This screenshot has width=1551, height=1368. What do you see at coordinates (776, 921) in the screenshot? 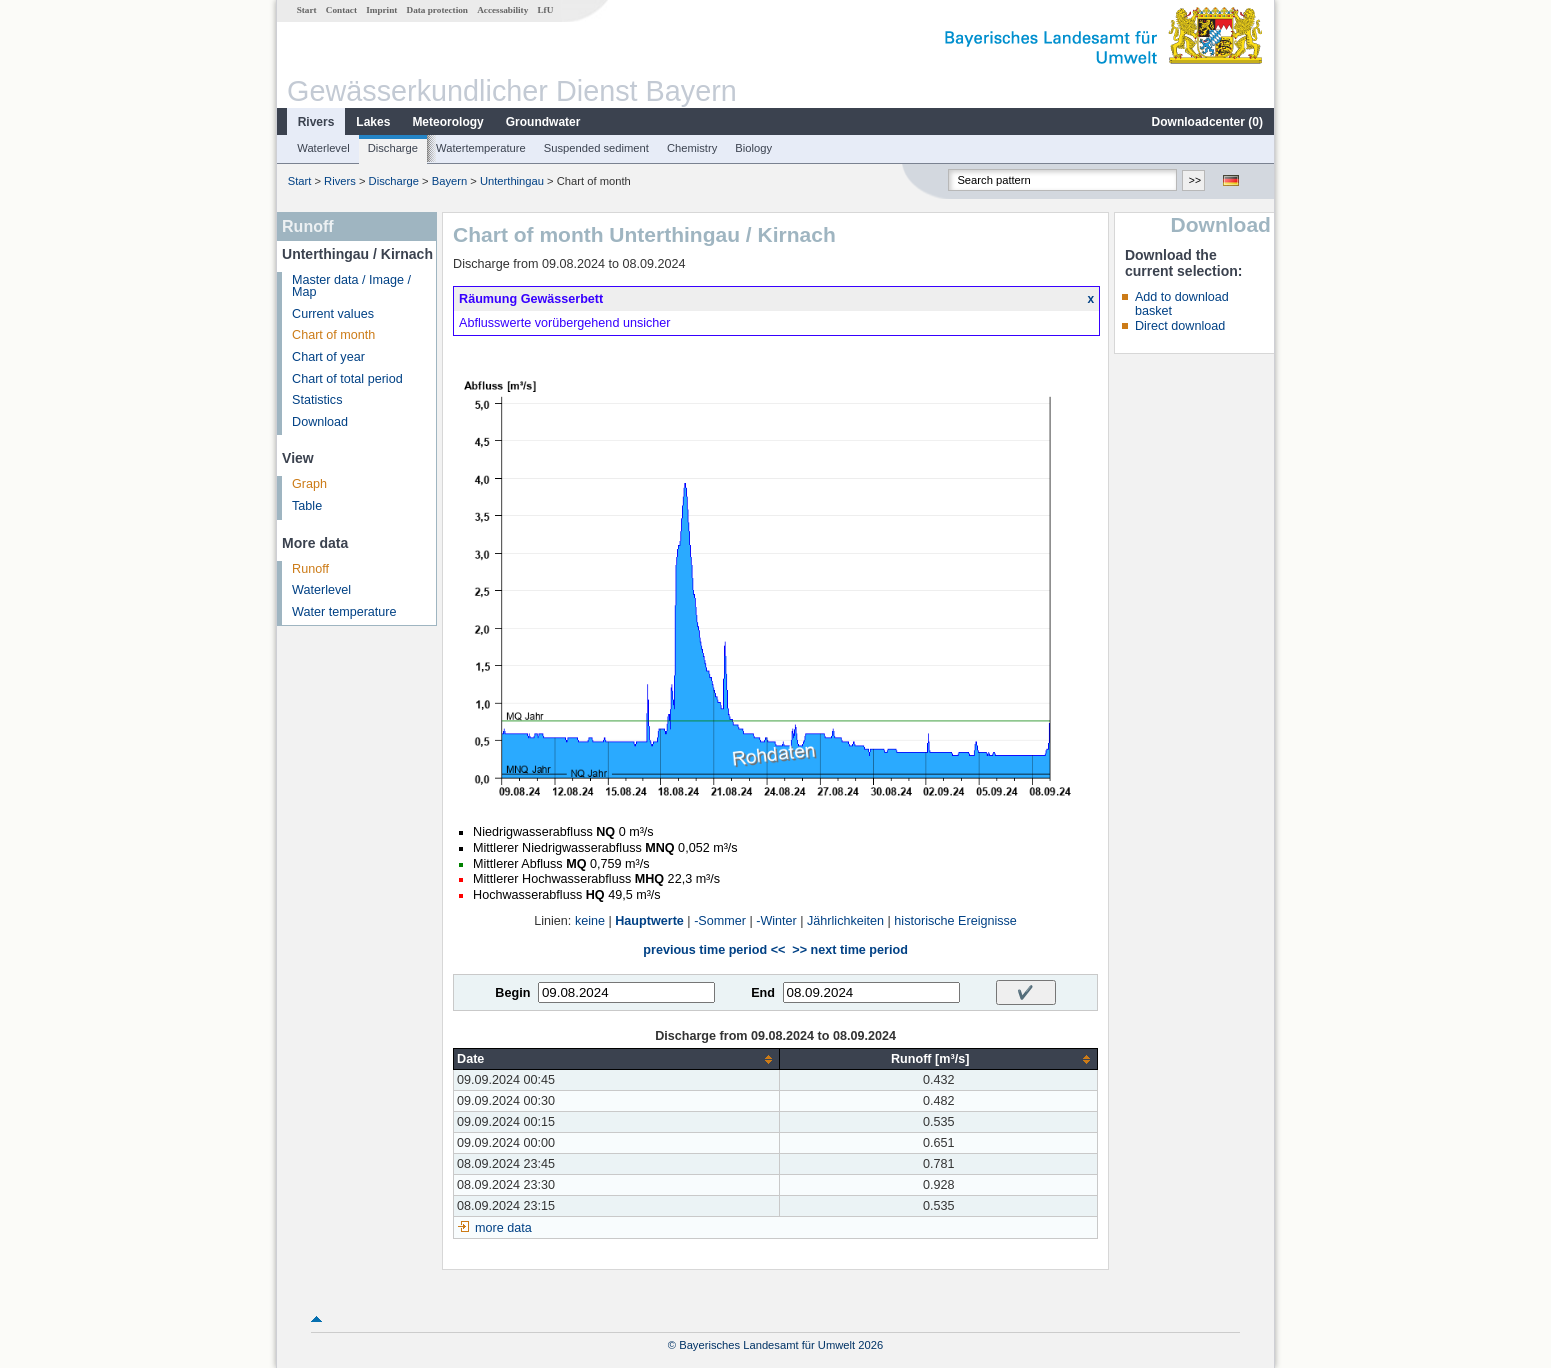
I see `-Winter` at bounding box center [776, 921].